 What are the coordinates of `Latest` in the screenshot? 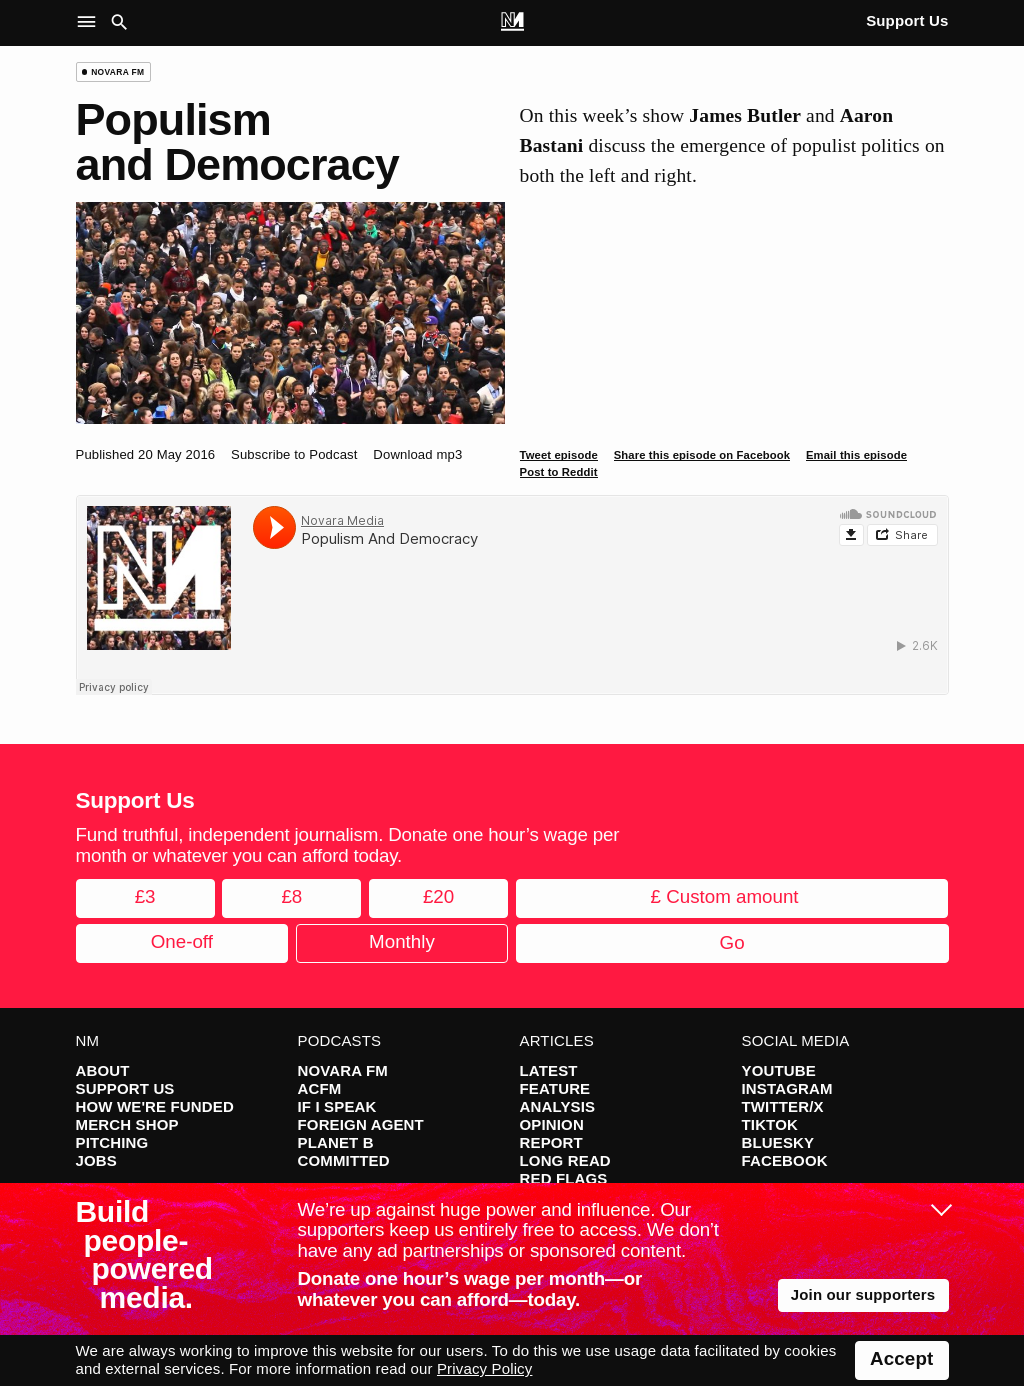 It's located at (549, 1070).